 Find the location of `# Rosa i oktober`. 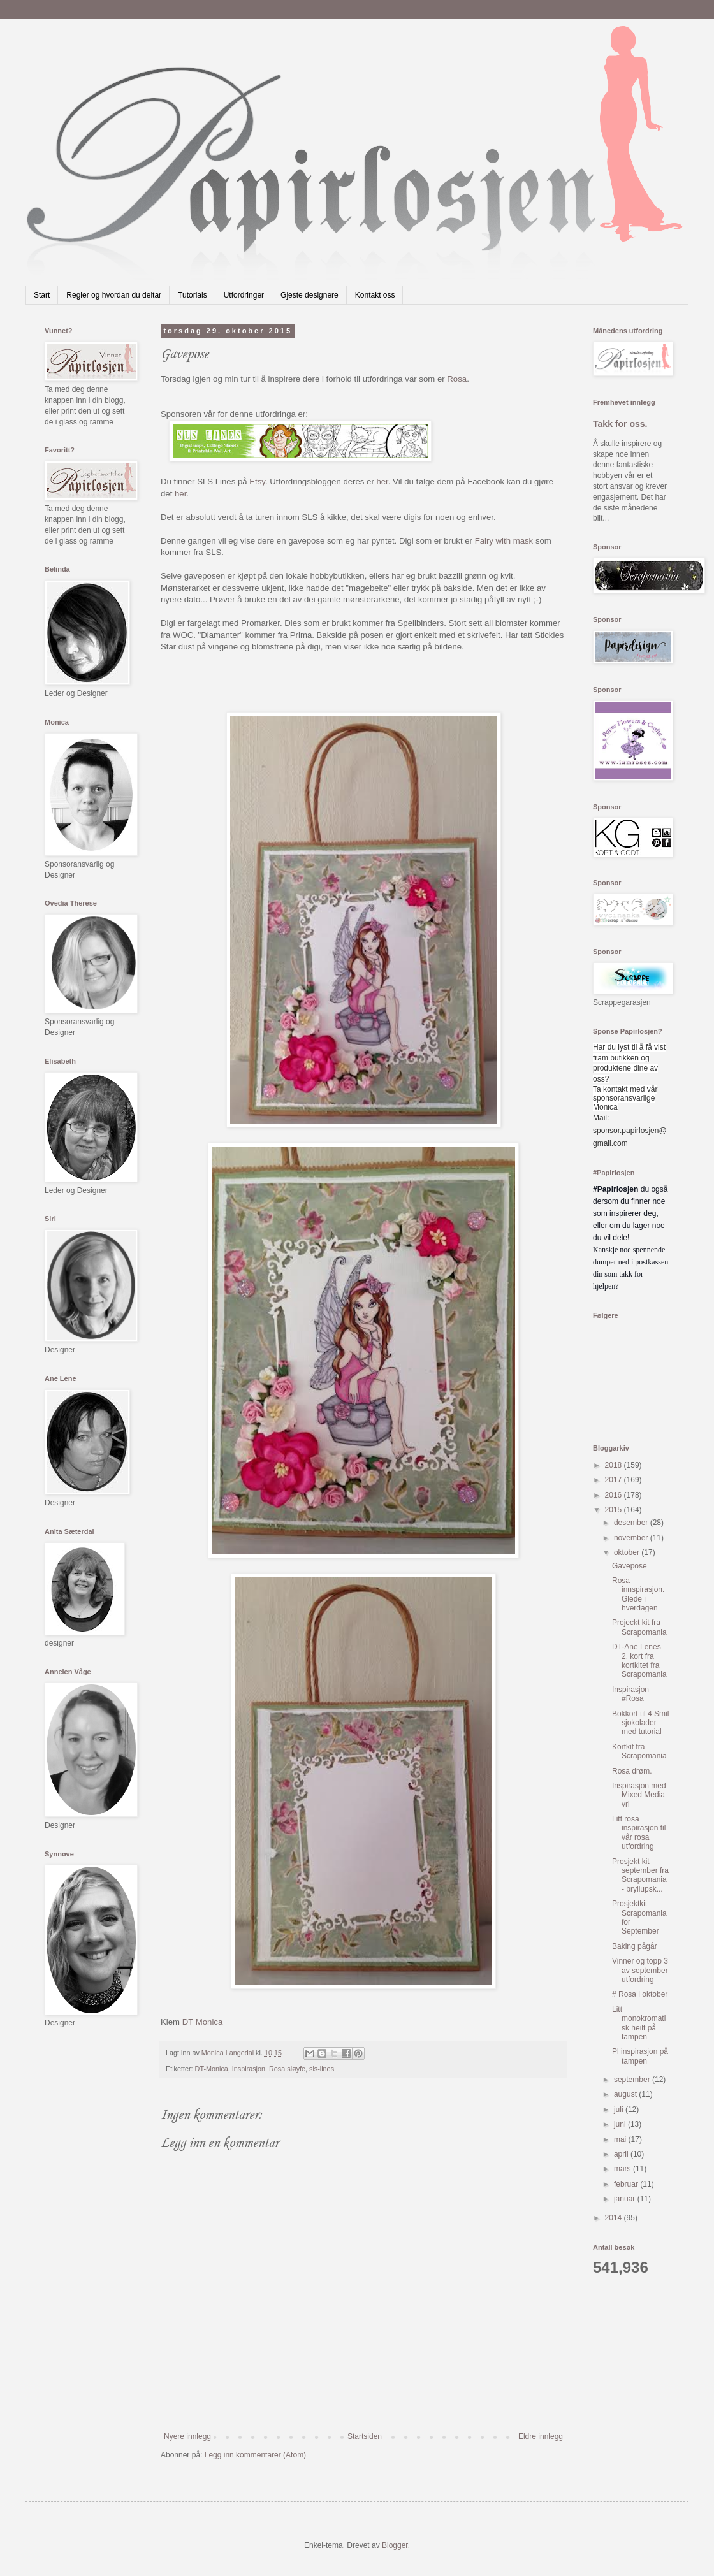

# Rosa i oktober is located at coordinates (639, 1994).